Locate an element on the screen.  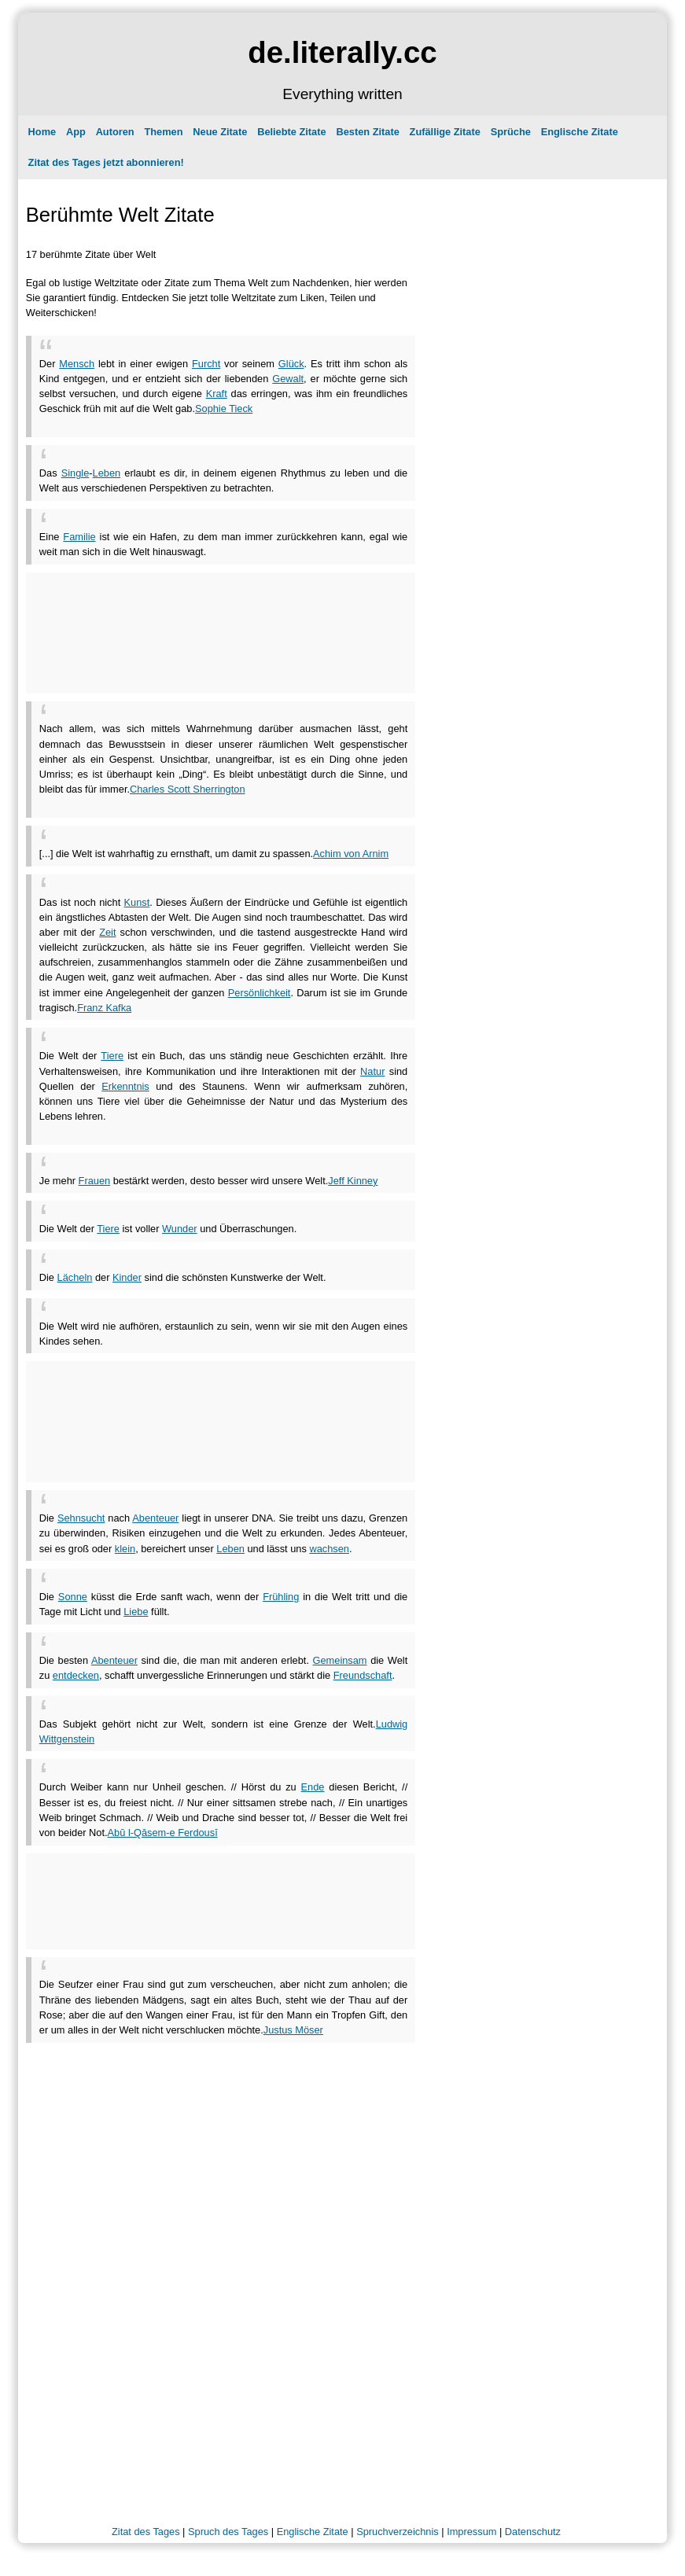
Sprüche is located at coordinates (511, 132).